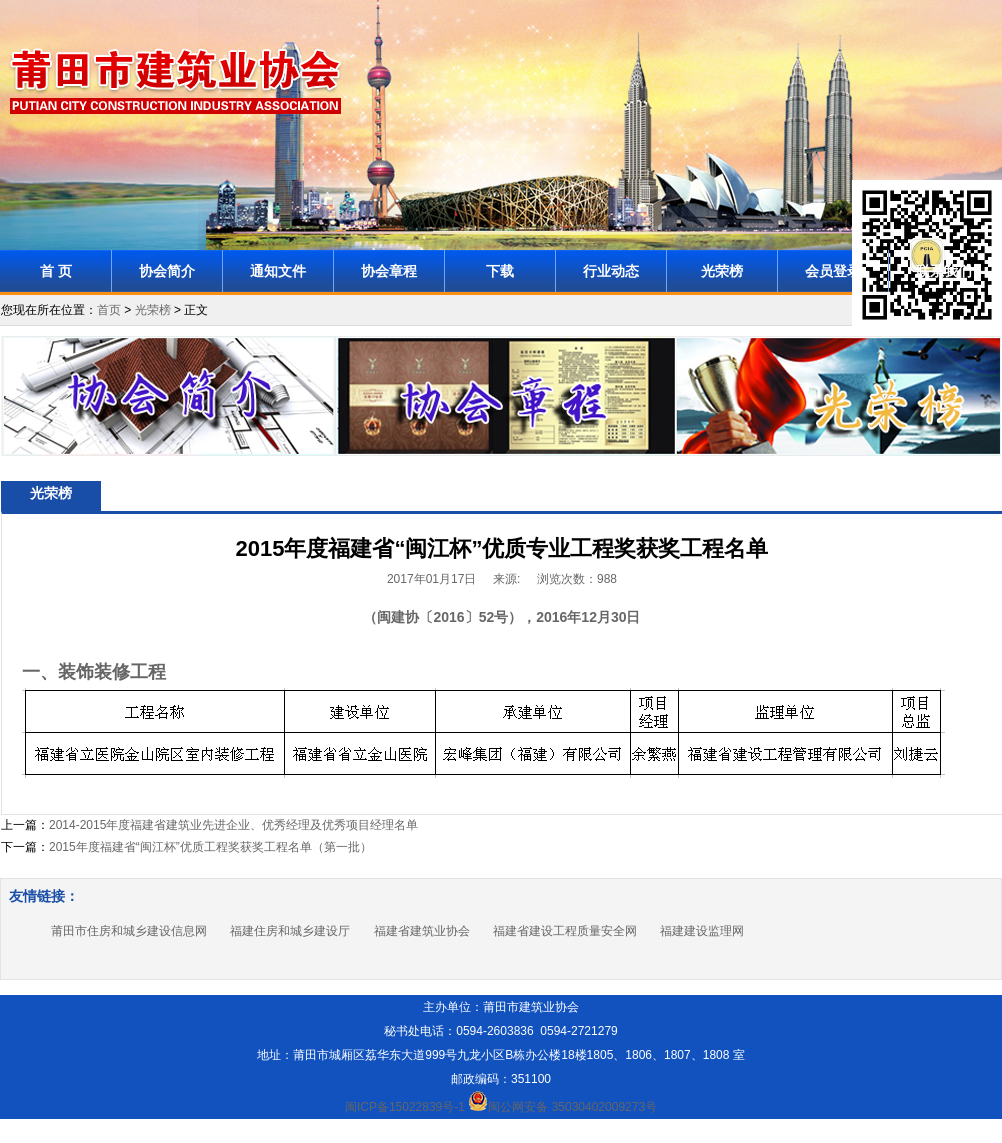 Image resolution: width=1002 pixels, height=1143 pixels. I want to click on 光荣榜, so click(722, 271).